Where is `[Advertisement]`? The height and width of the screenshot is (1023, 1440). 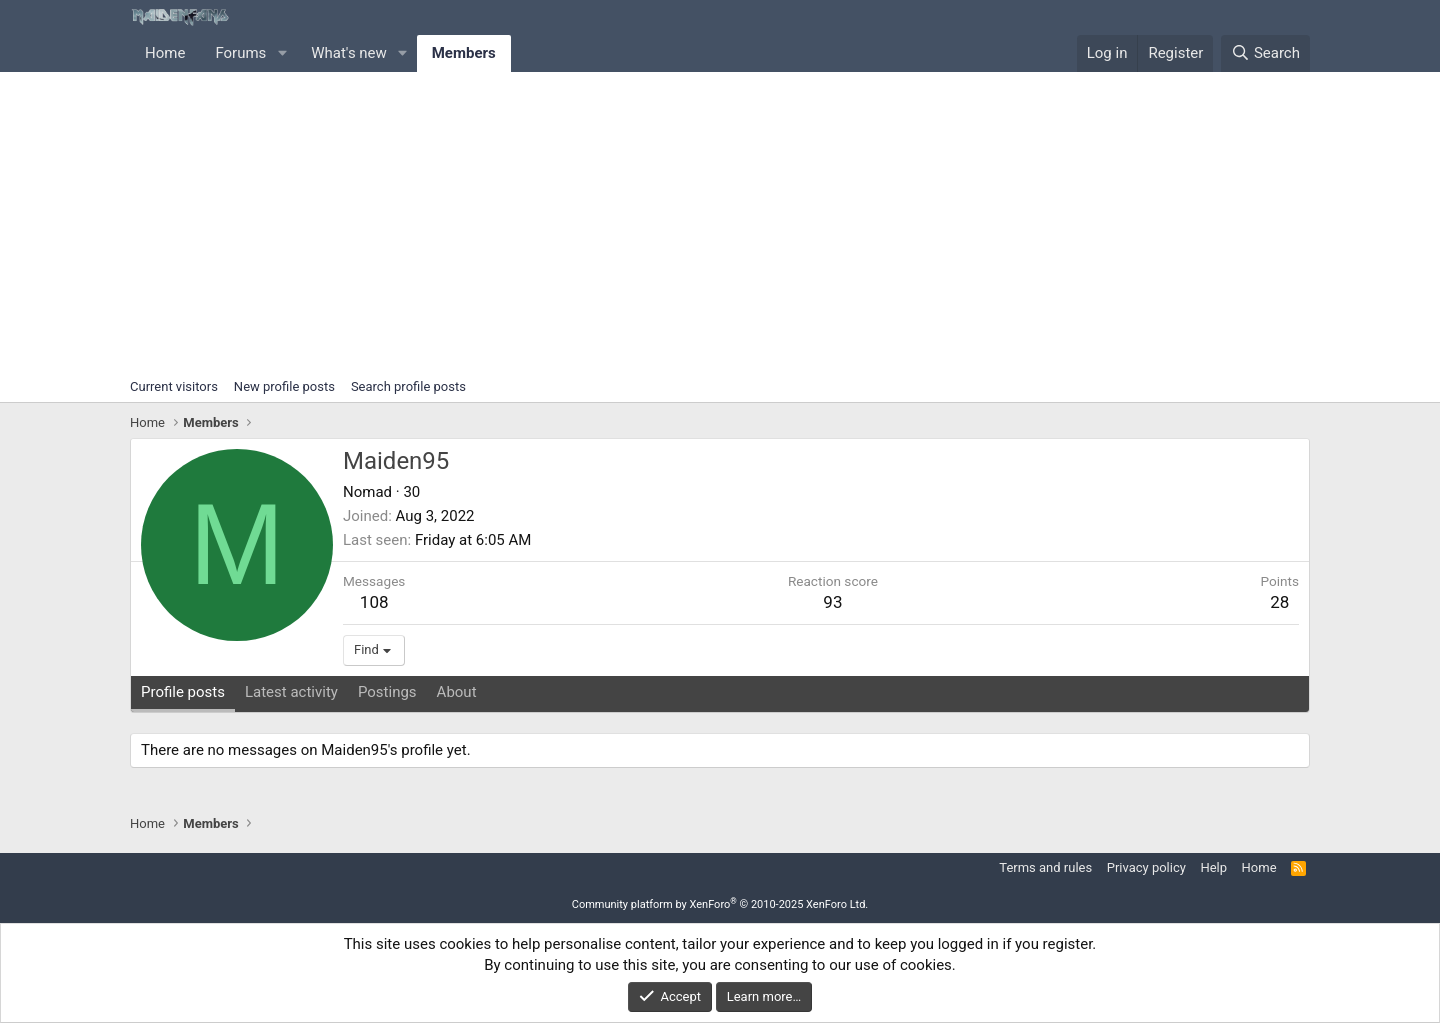 [Advertisement] is located at coordinates (720, 222).